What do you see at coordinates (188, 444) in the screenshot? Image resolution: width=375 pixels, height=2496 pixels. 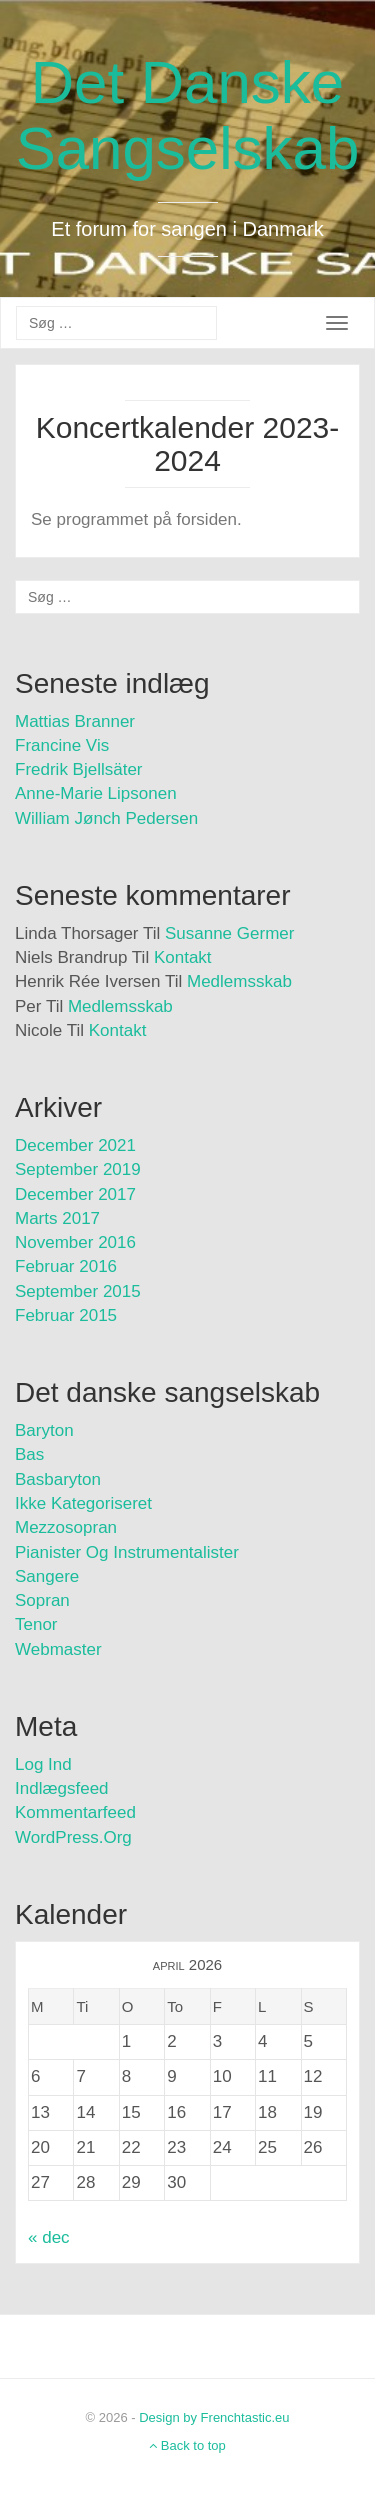 I see `Koncertkalender 2023-2024` at bounding box center [188, 444].